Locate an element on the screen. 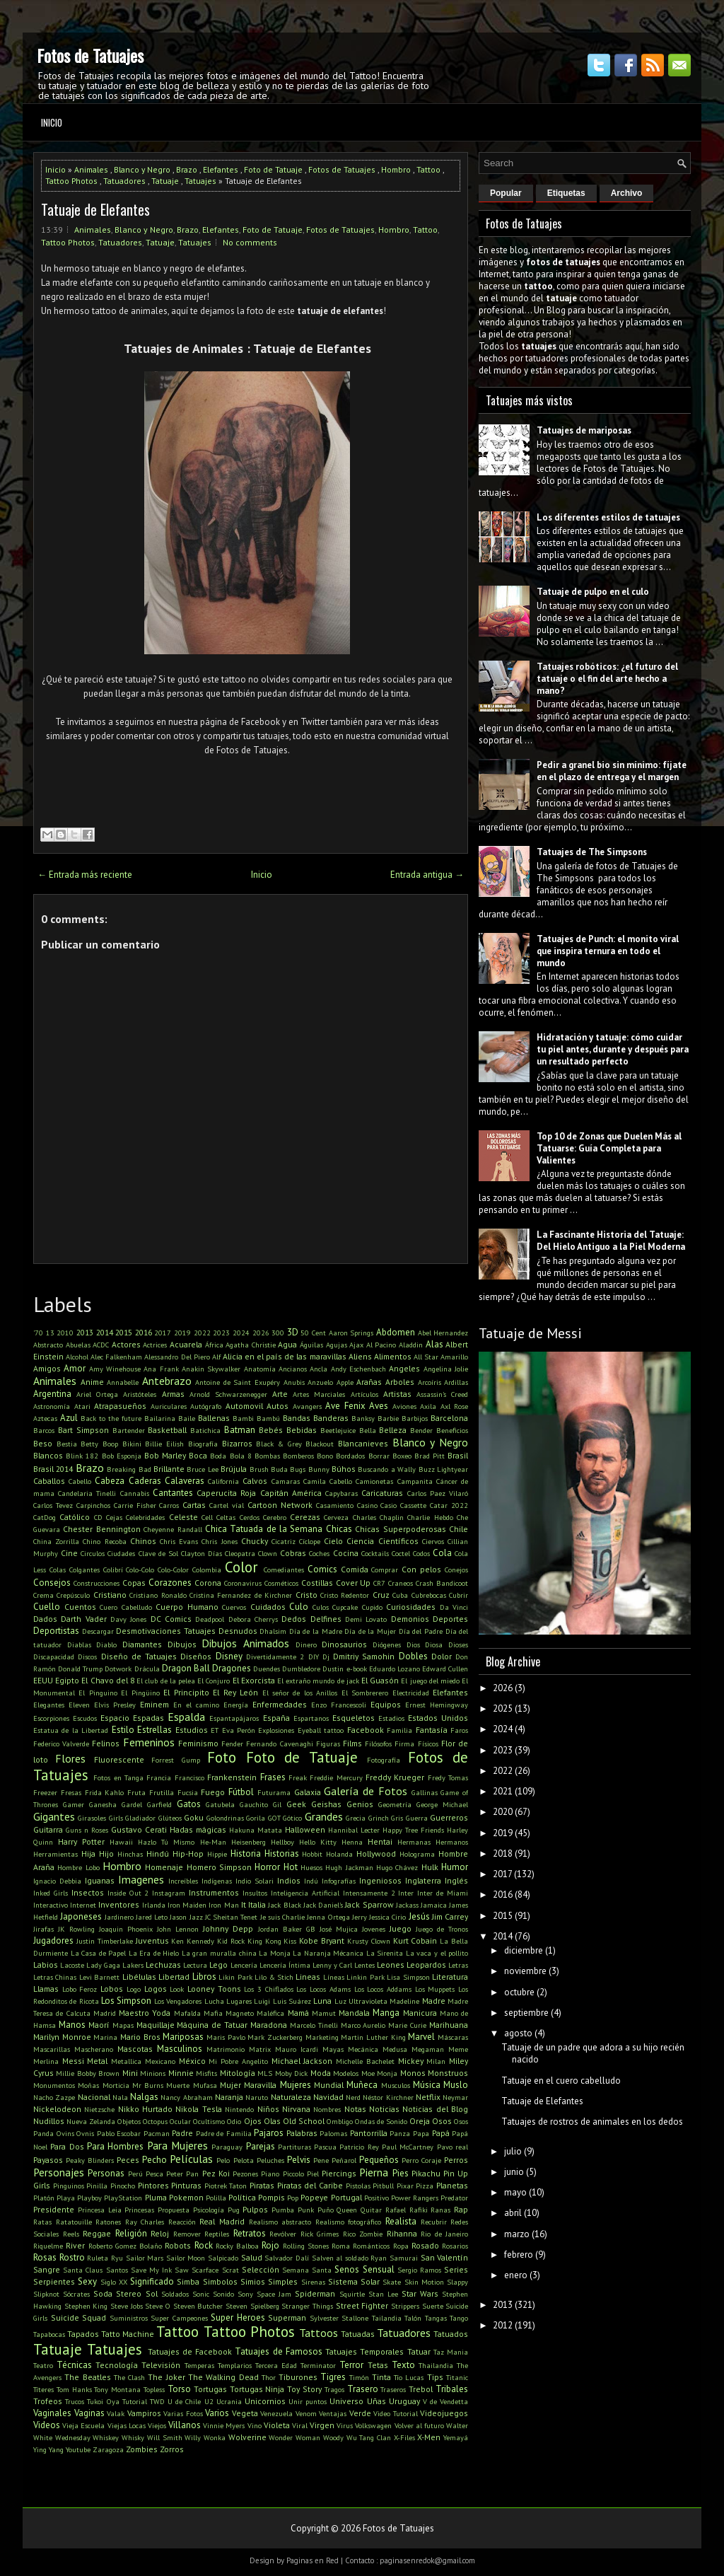  Hermanos is located at coordinates (452, 1842).